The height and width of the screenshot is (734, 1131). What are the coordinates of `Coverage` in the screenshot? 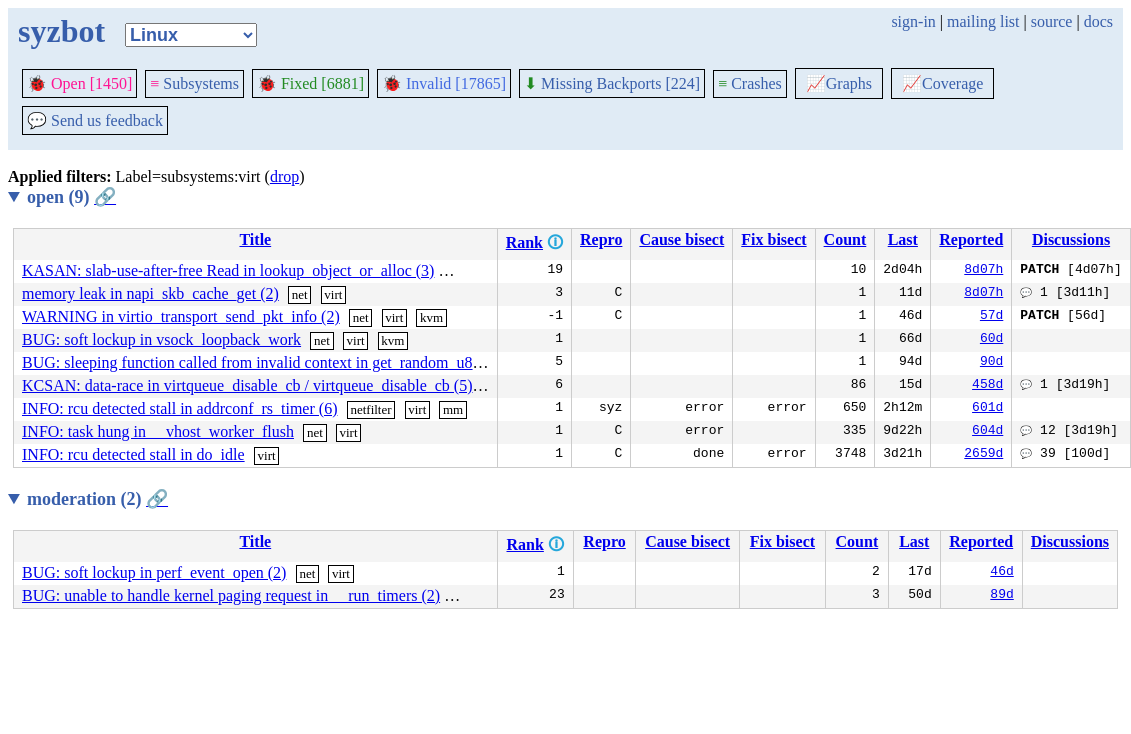 It's located at (942, 83).